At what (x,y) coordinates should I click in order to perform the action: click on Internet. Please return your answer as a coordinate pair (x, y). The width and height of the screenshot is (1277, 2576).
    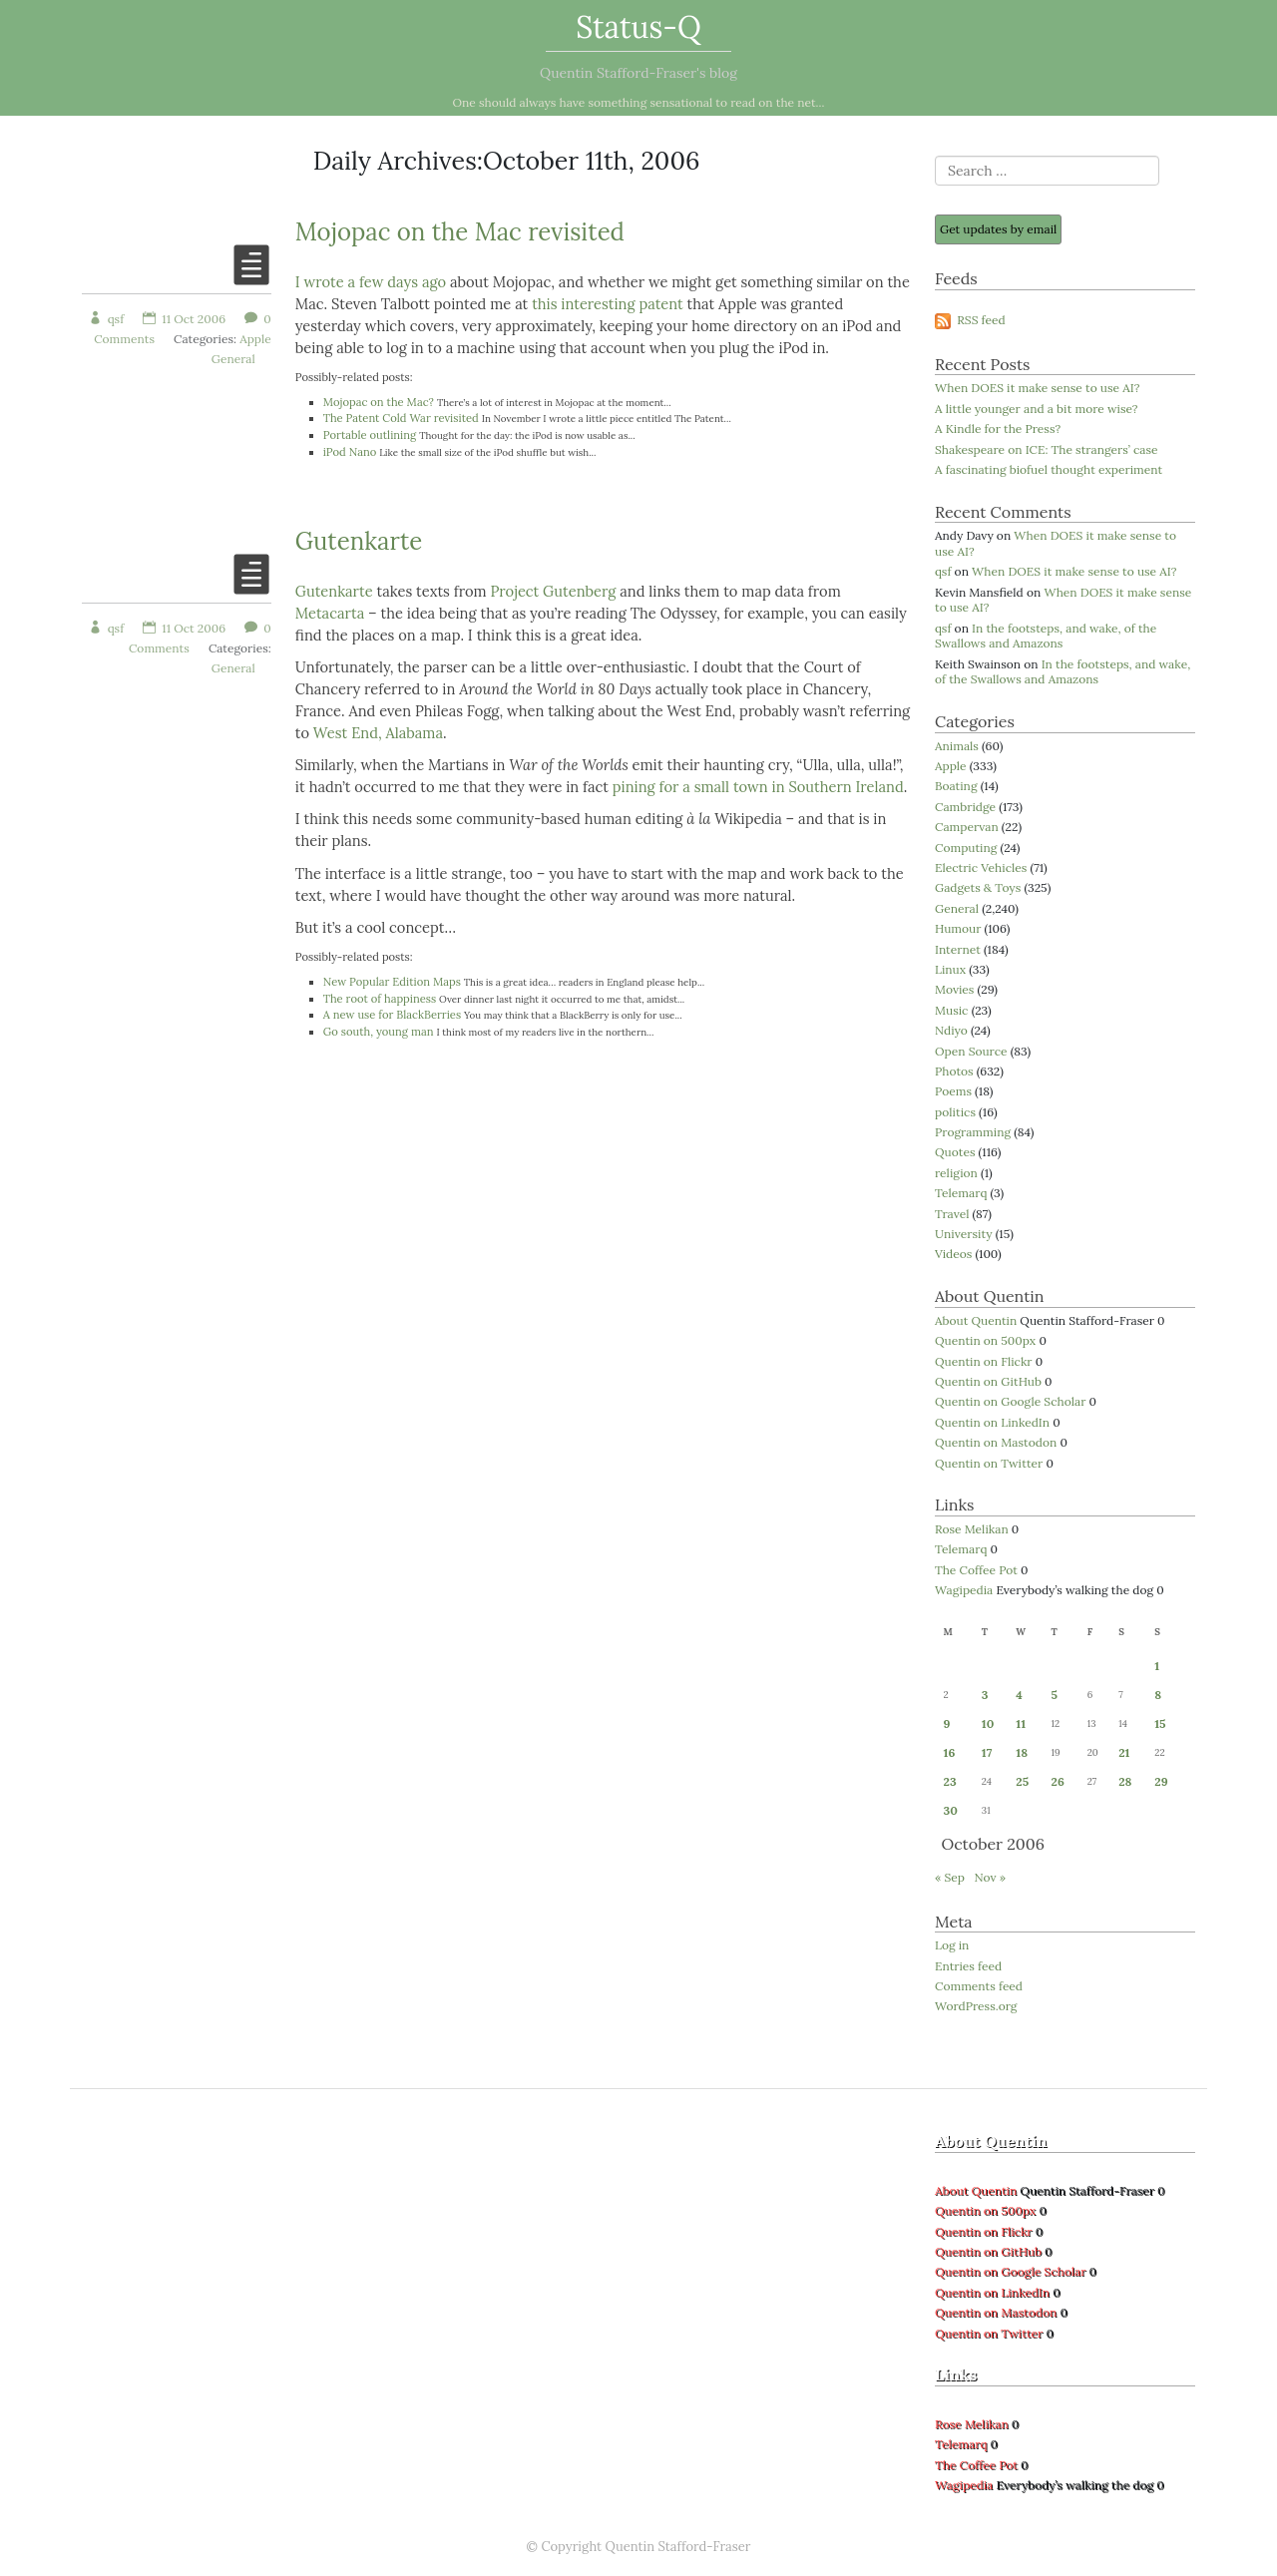
    Looking at the image, I should click on (958, 949).